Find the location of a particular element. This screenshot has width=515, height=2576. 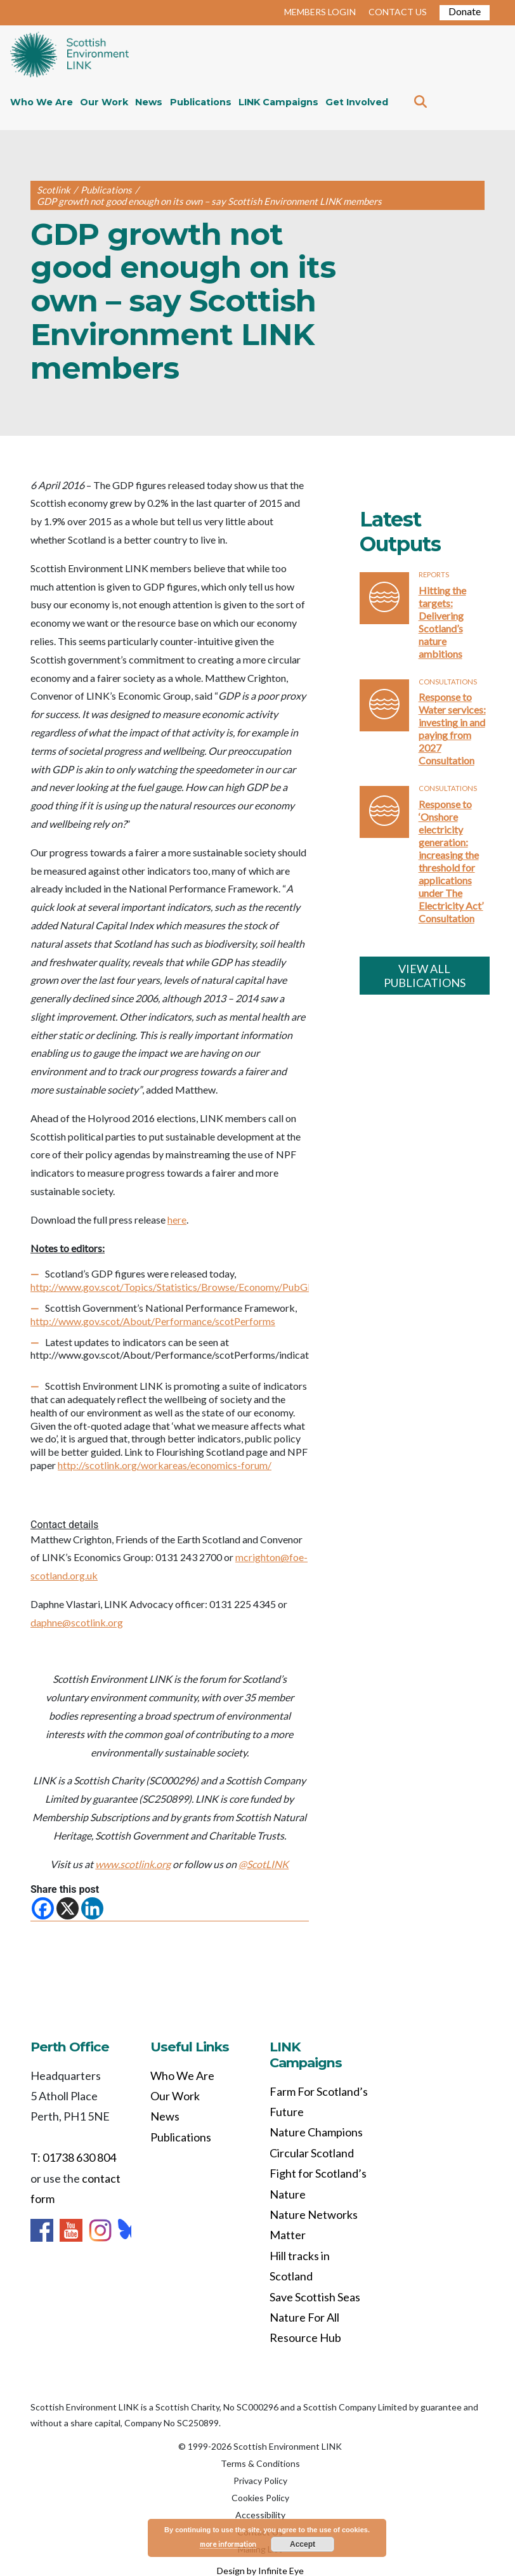

Accessibility is located at coordinates (260, 2514).